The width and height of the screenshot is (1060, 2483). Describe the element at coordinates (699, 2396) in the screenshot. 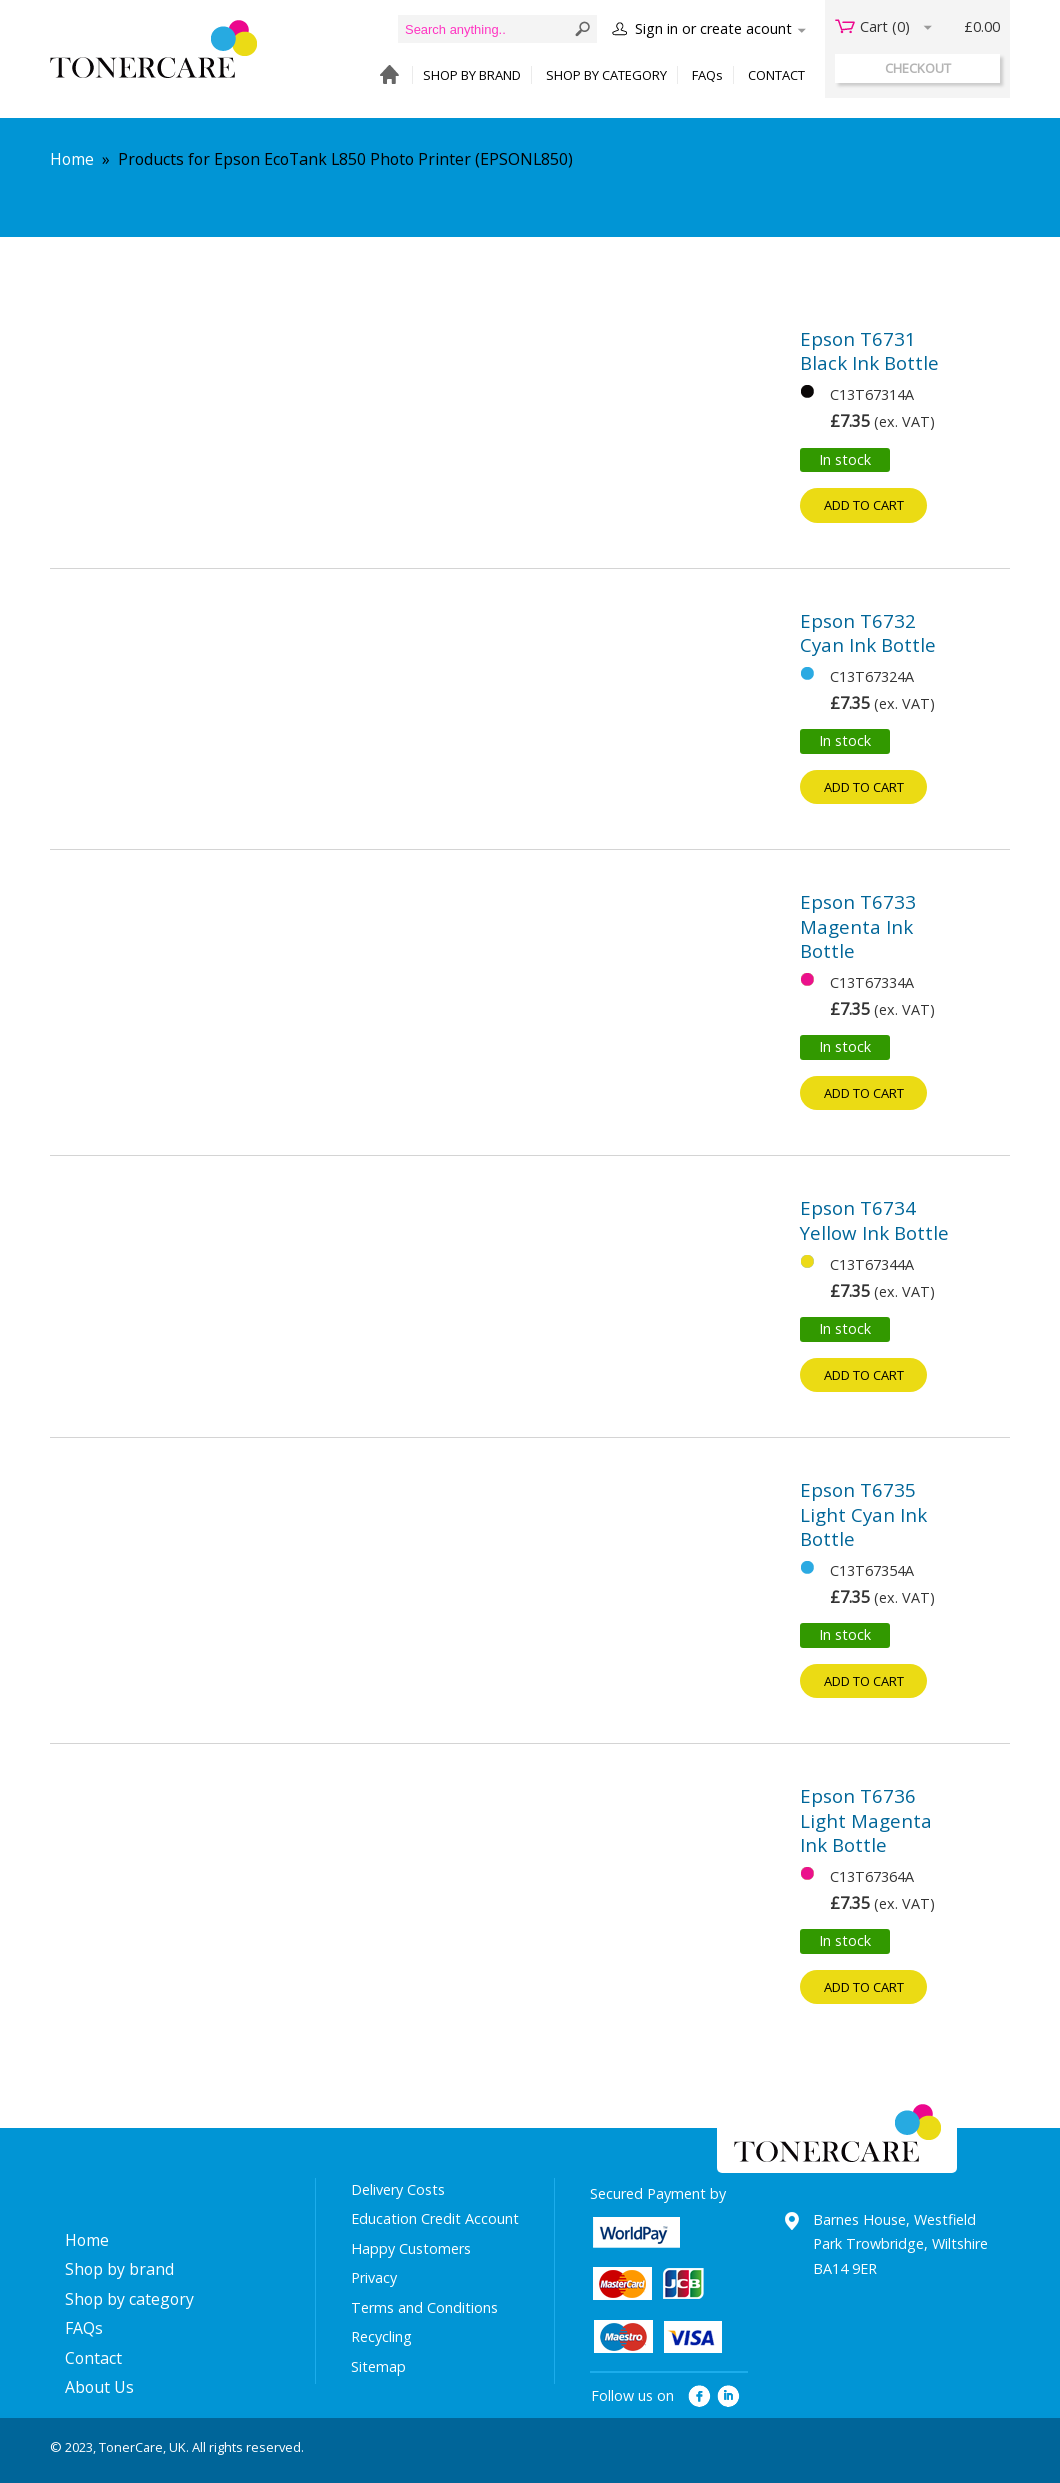

I see `facebook` at that location.